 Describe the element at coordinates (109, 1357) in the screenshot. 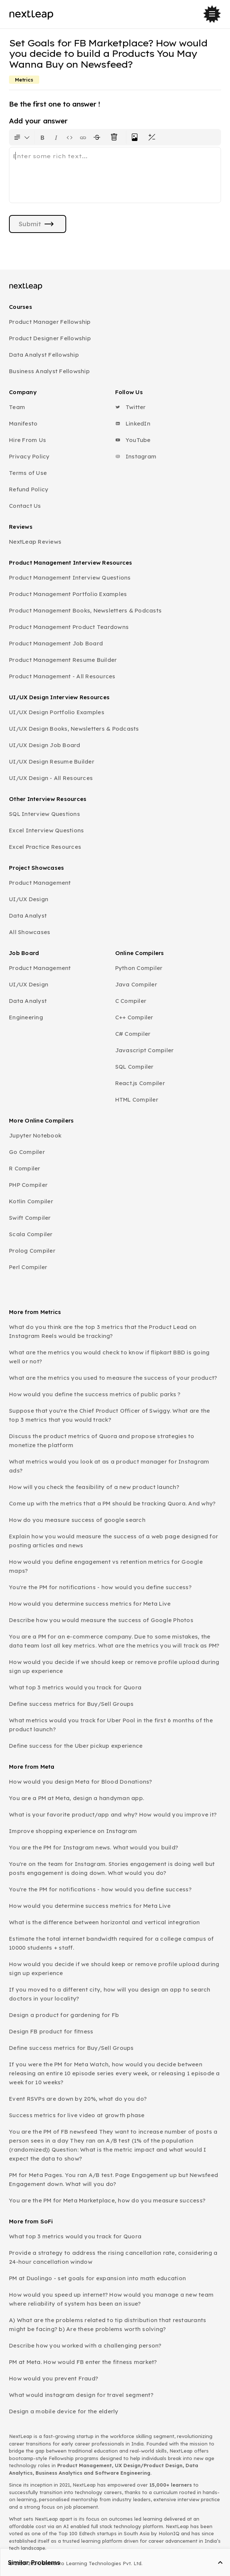

I see `What are the metrics you would check to know if flipkart BBD is going well or not?` at that location.